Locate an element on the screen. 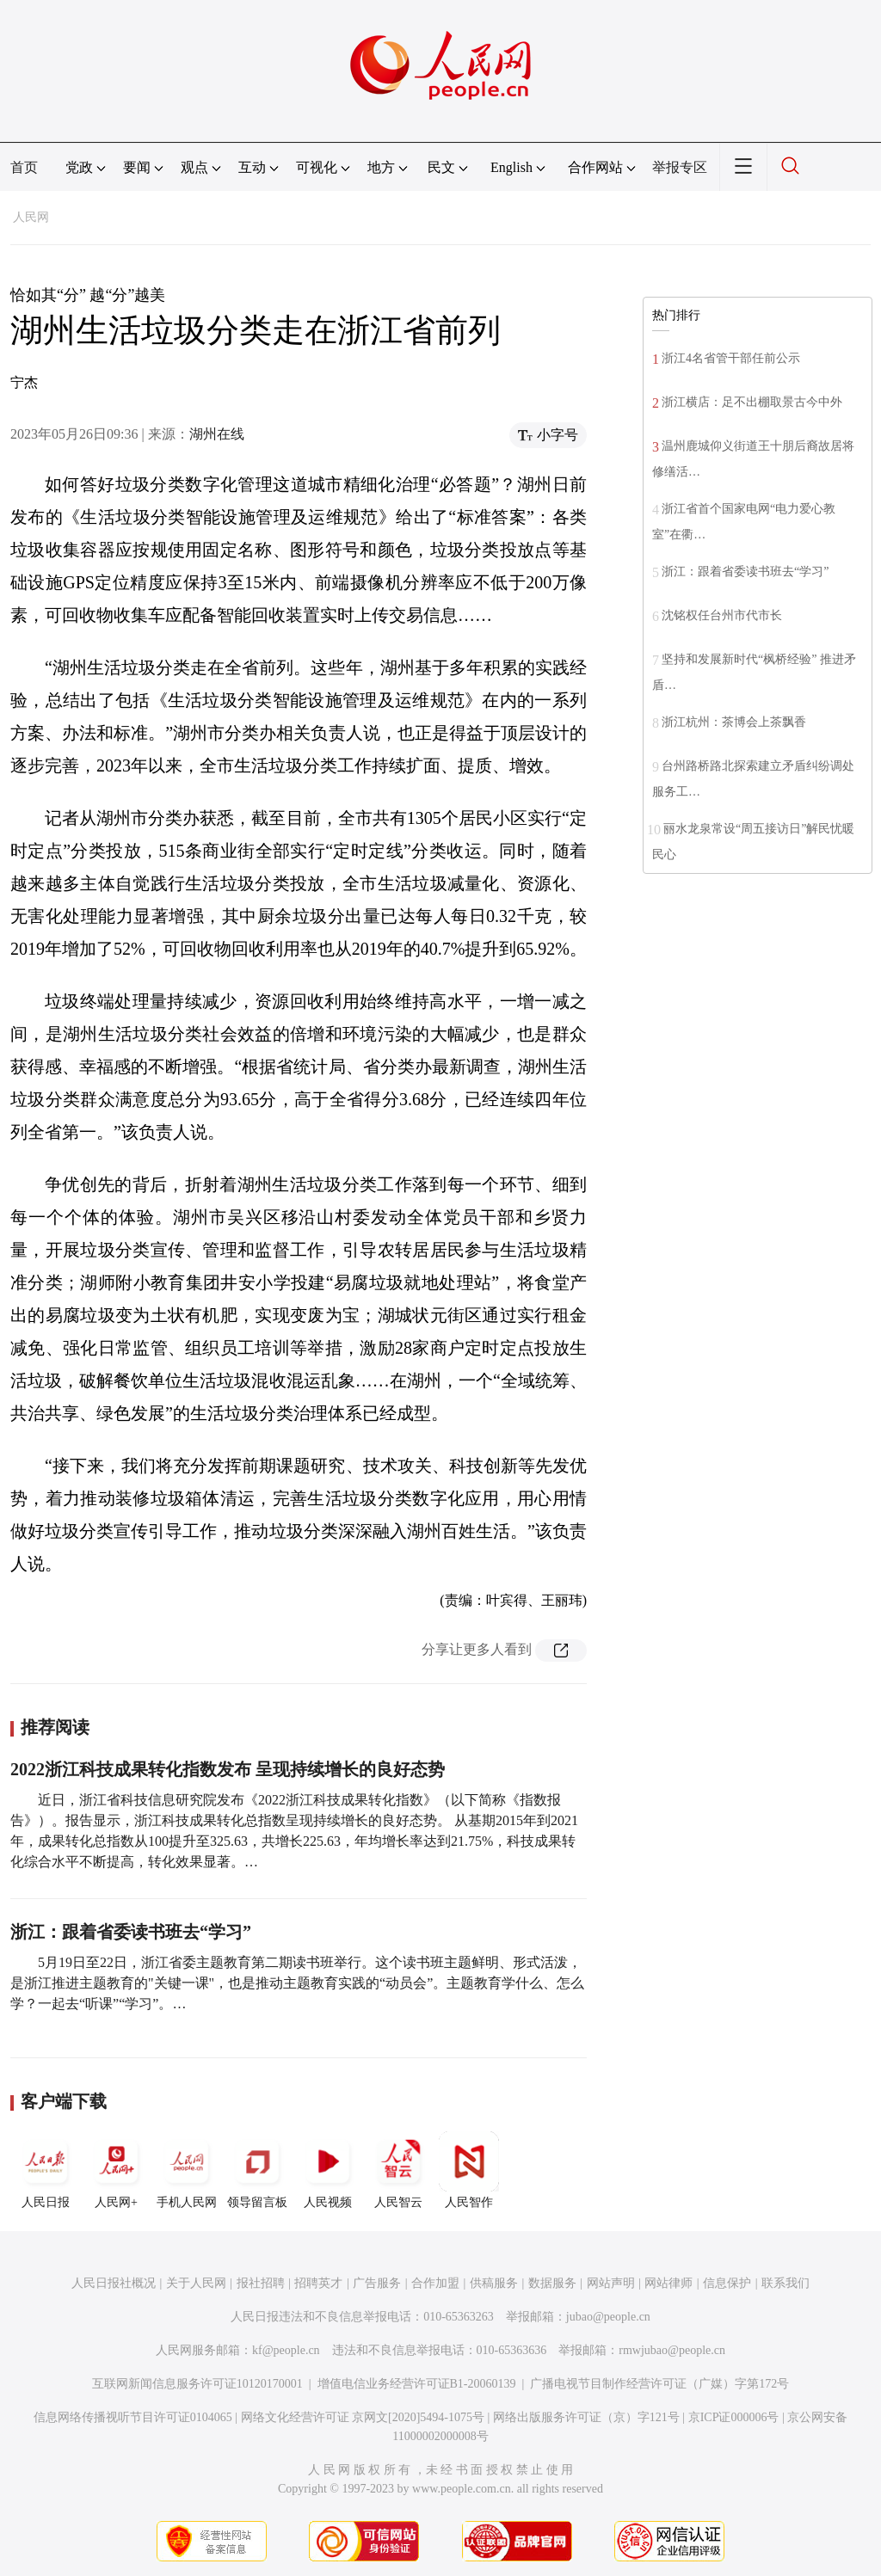  浙江横店：足不出棚取景古今中外 is located at coordinates (752, 402).